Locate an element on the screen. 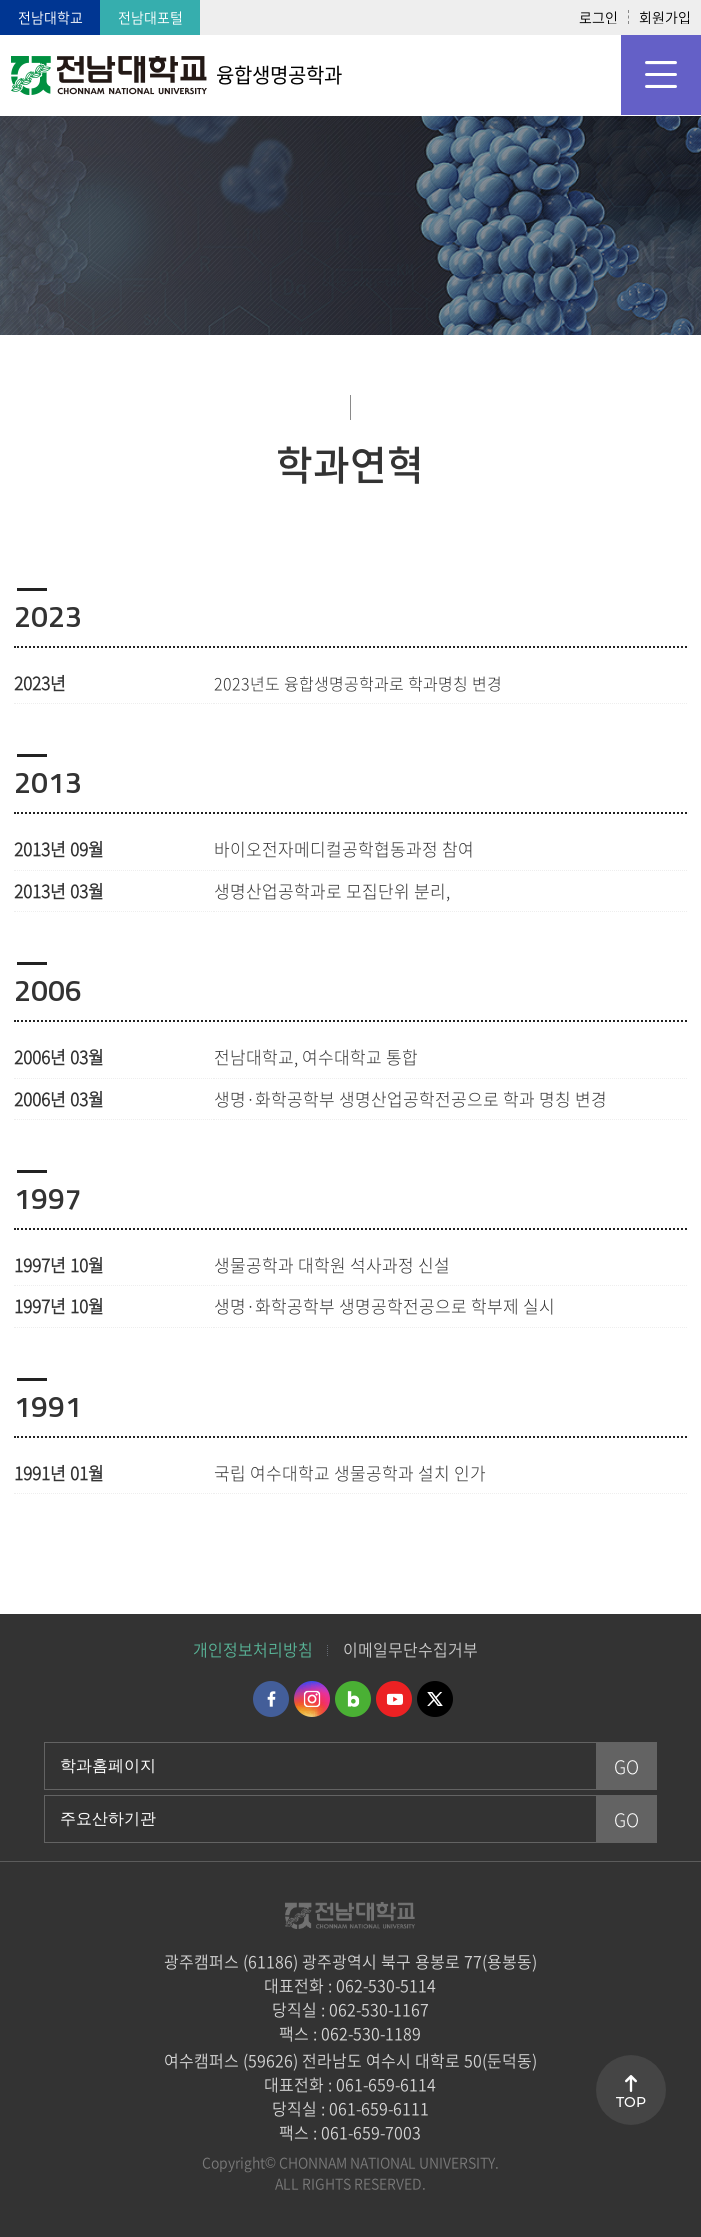  전남대포털 is located at coordinates (150, 17).